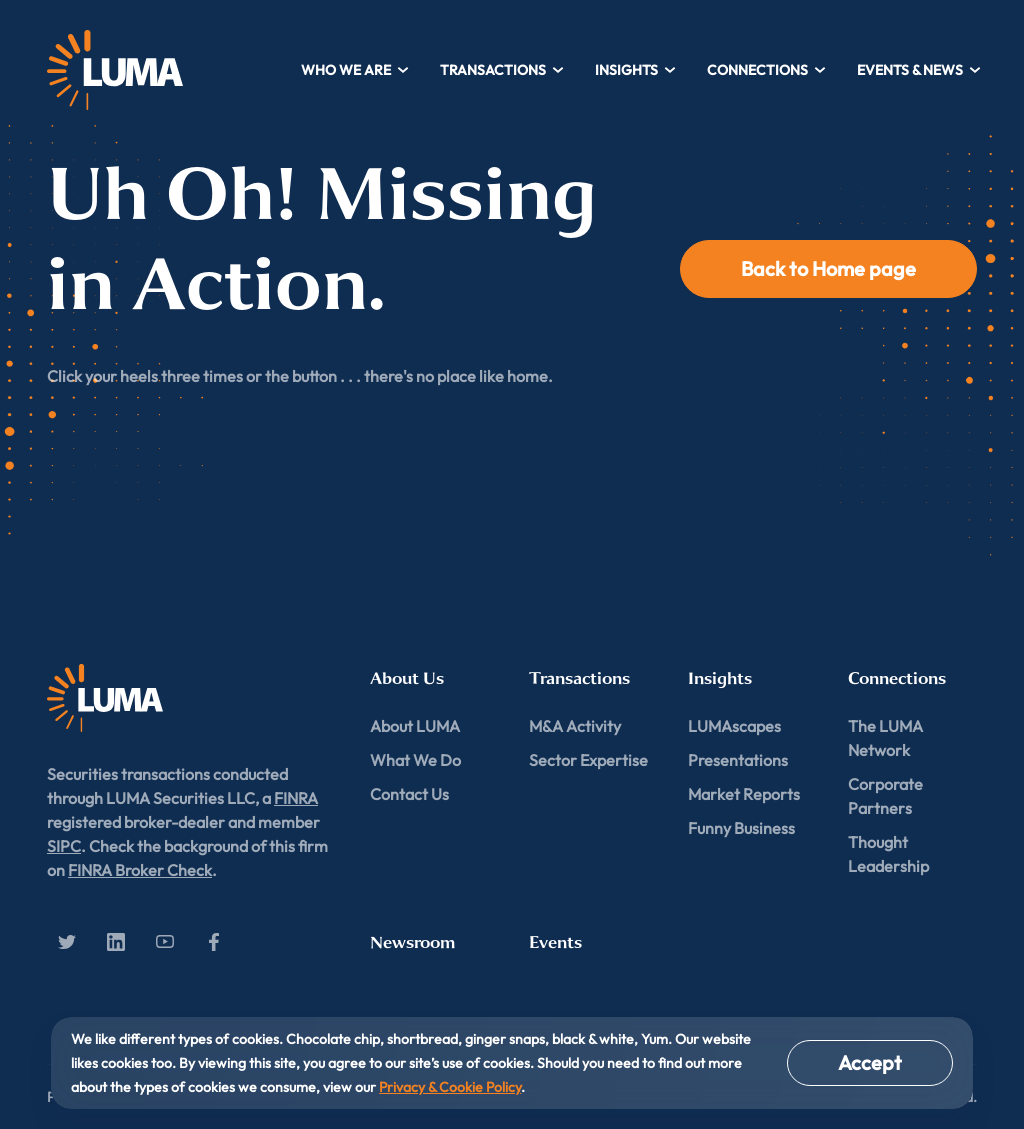 This screenshot has height=1129, width=1024. I want to click on Back to Home page, so click(828, 268).